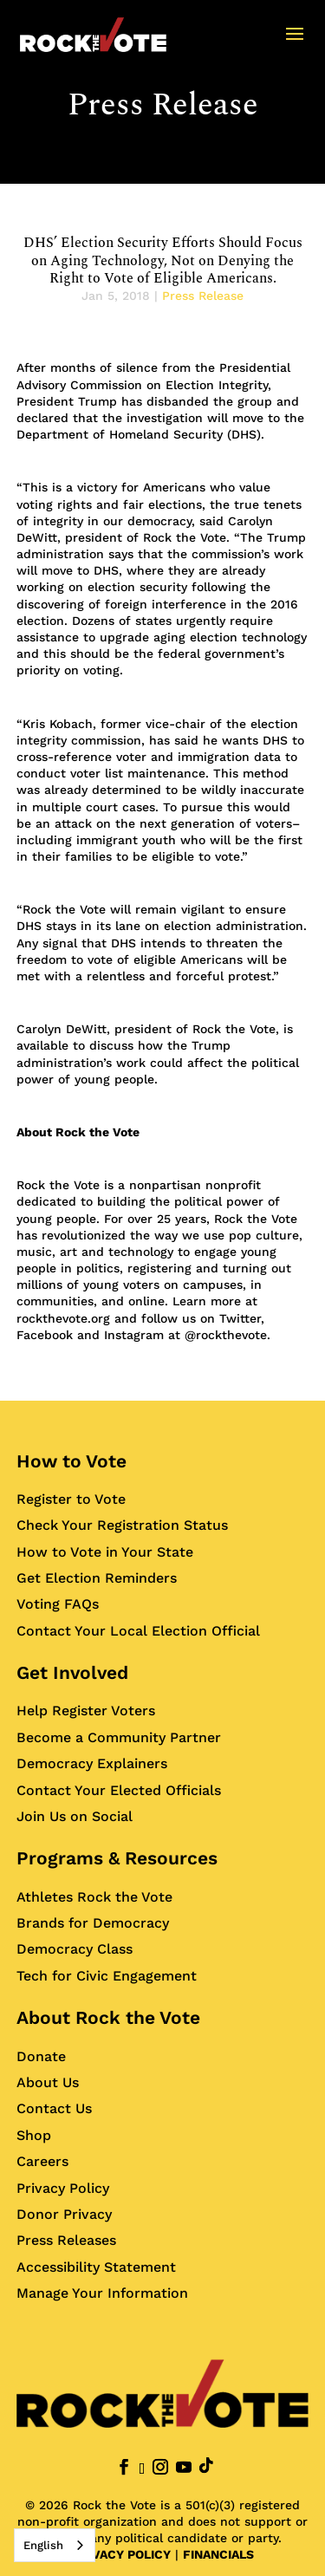  What do you see at coordinates (94, 1897) in the screenshot?
I see `Athletes Rock the Vote` at bounding box center [94, 1897].